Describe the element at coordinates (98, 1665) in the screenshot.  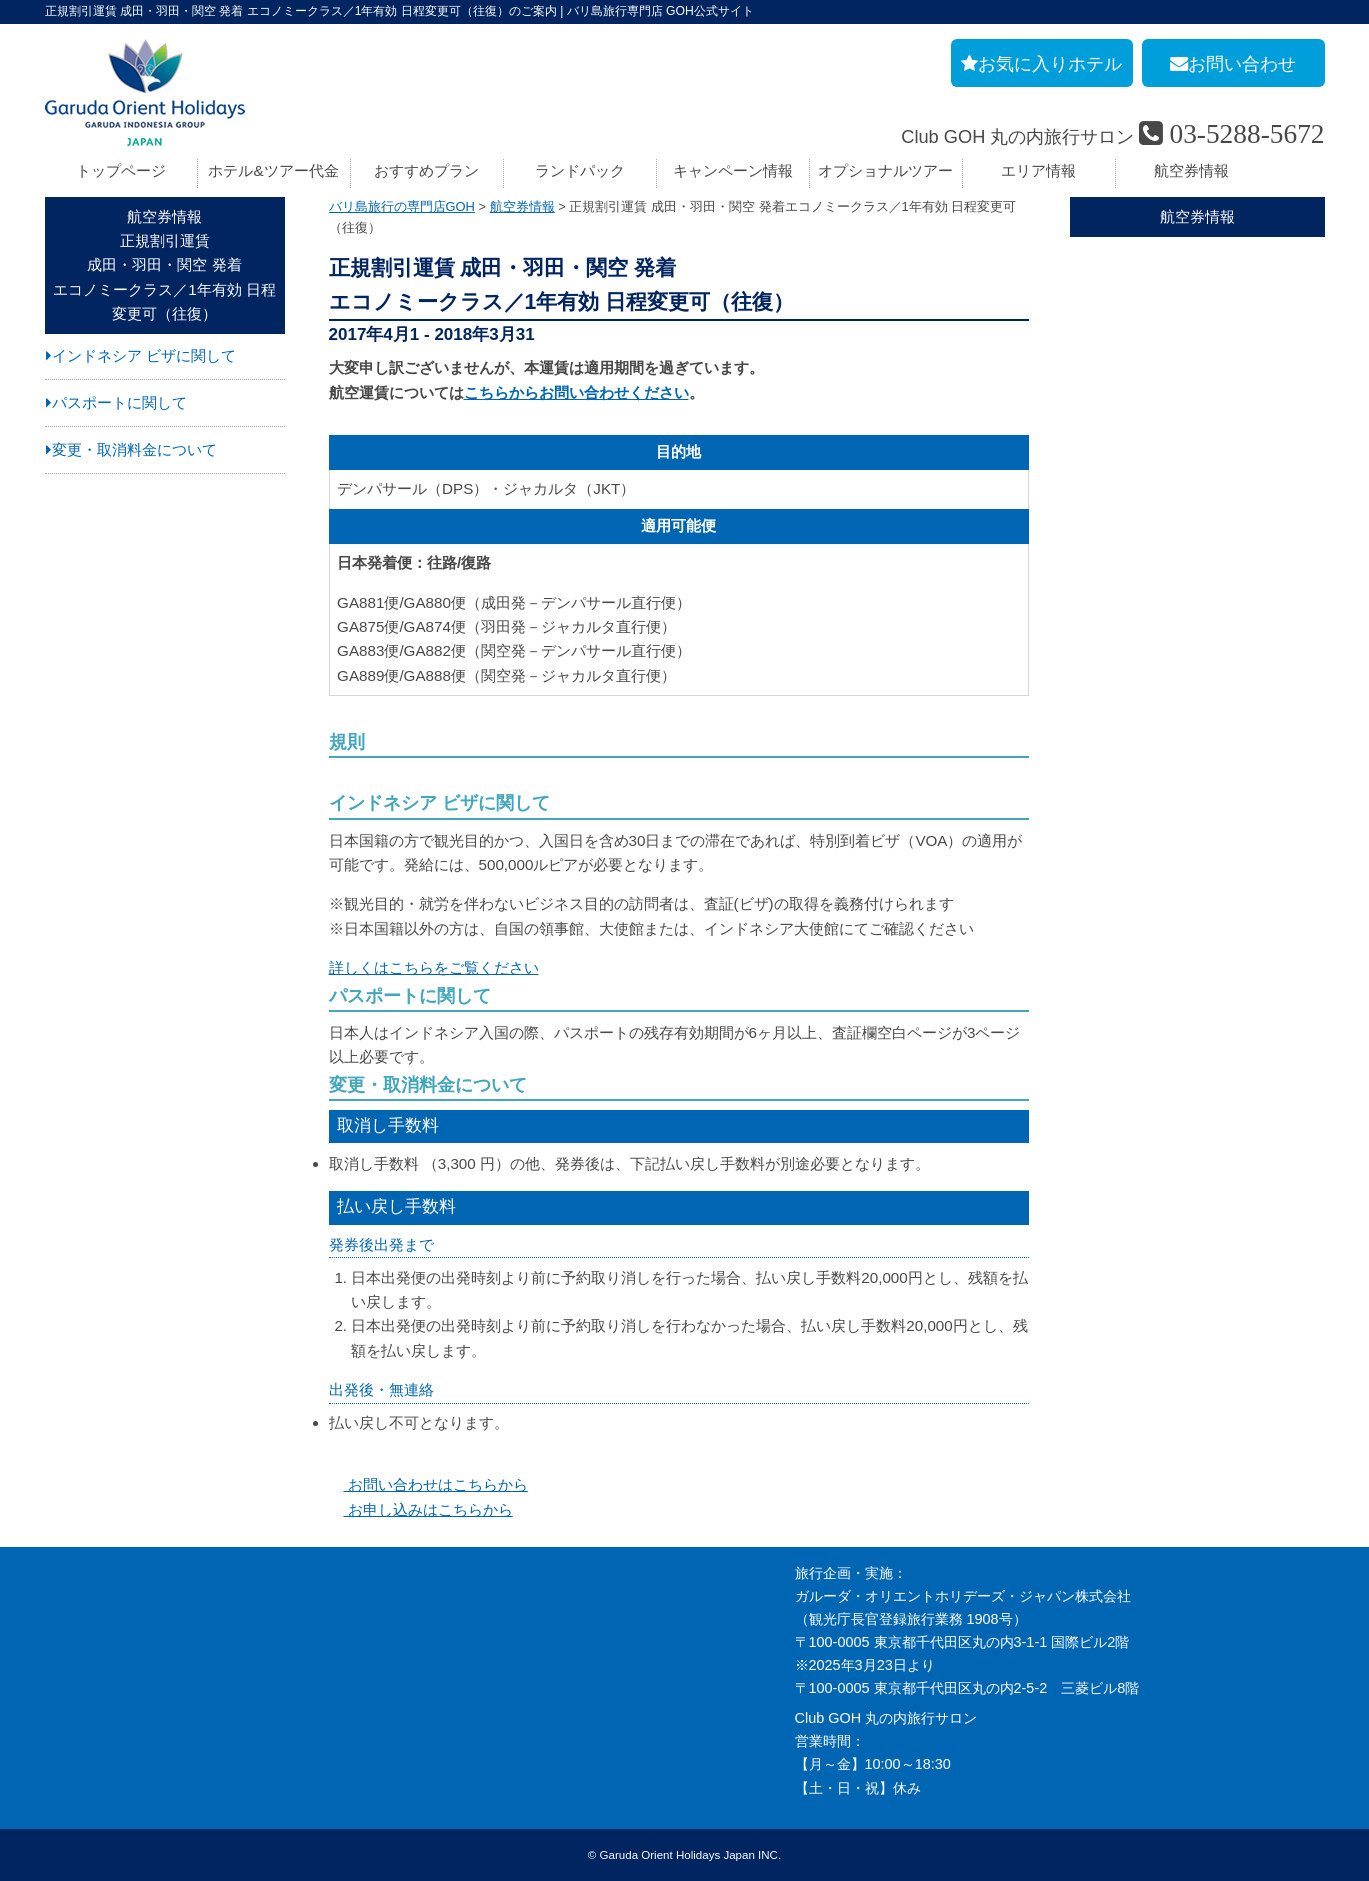
I see `GOH コンセプト` at that location.